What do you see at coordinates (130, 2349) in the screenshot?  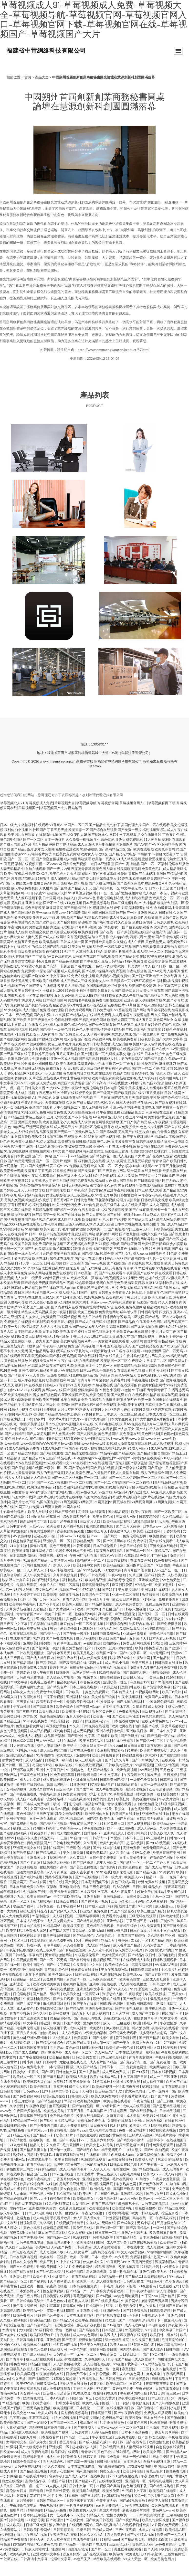 I see `国内精品网站` at bounding box center [130, 2349].